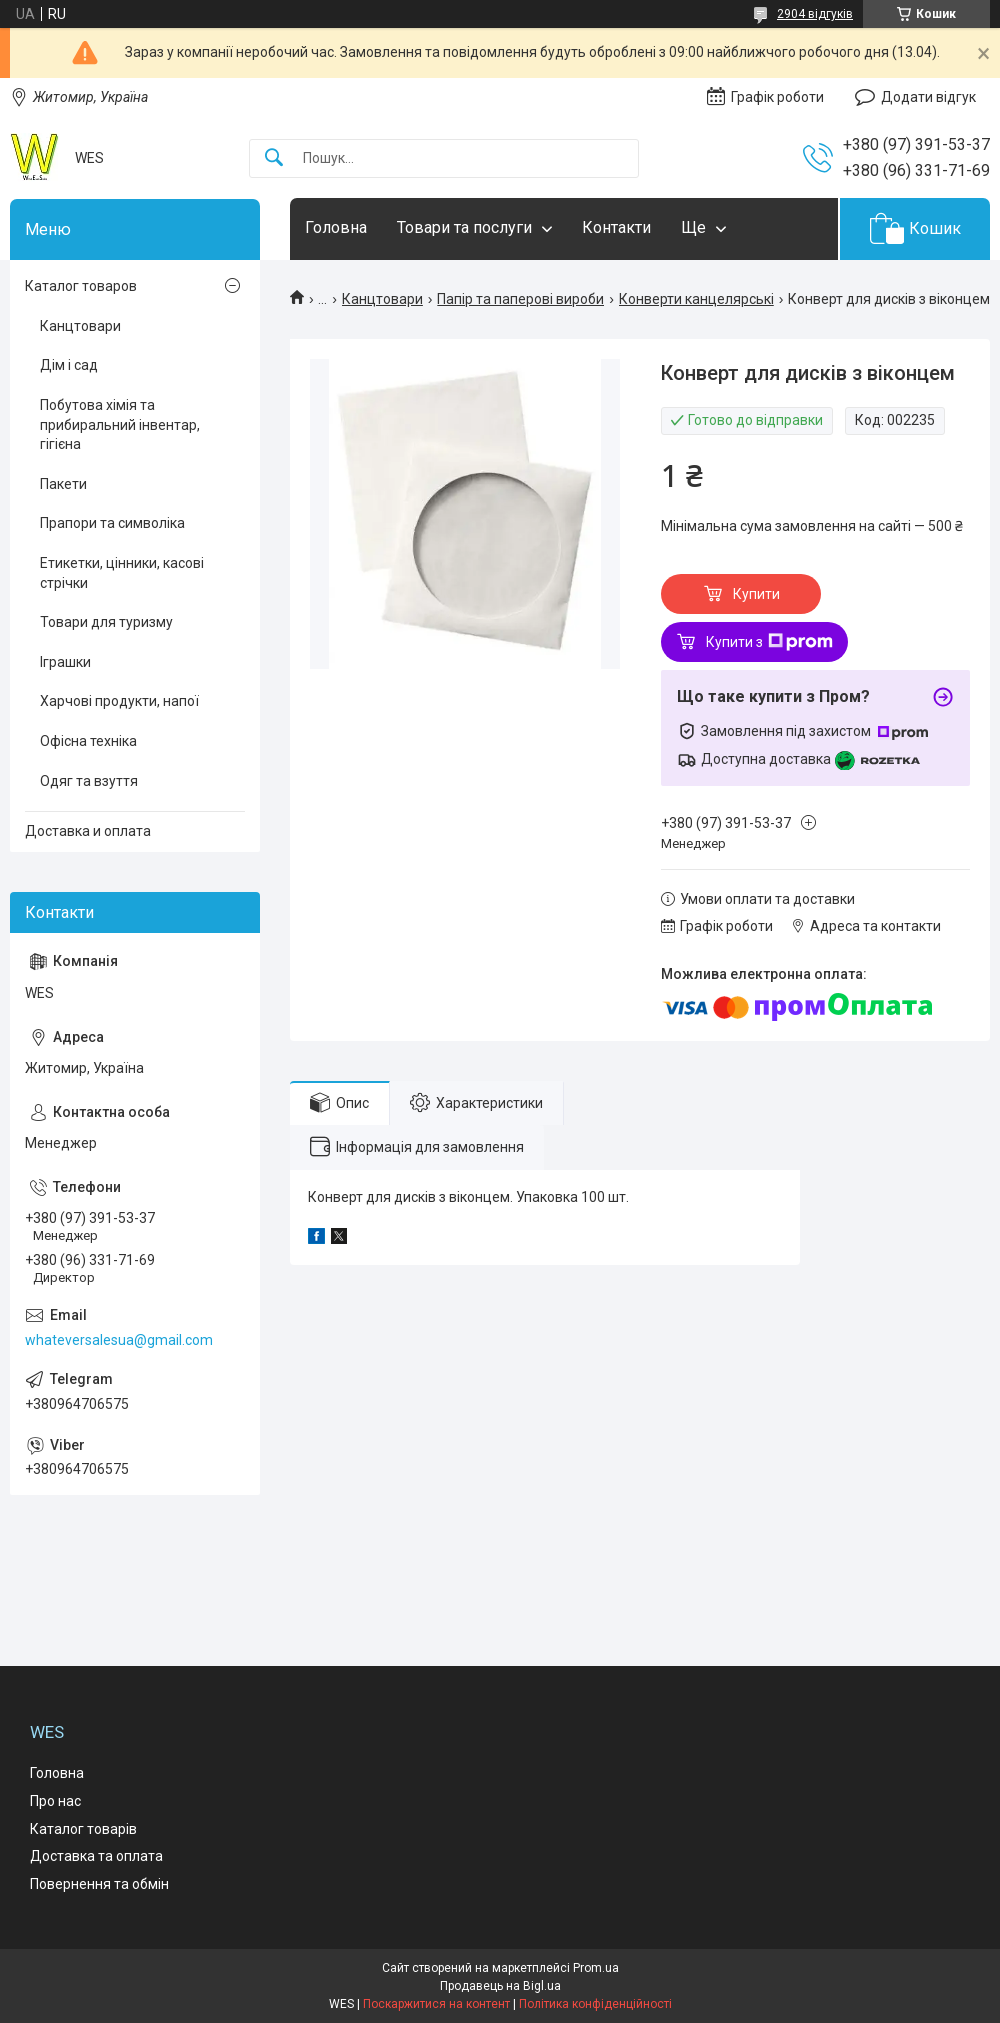 The image size is (1000, 2023). Describe the element at coordinates (815, 14) in the screenshot. I see `2904 відгуків` at that location.